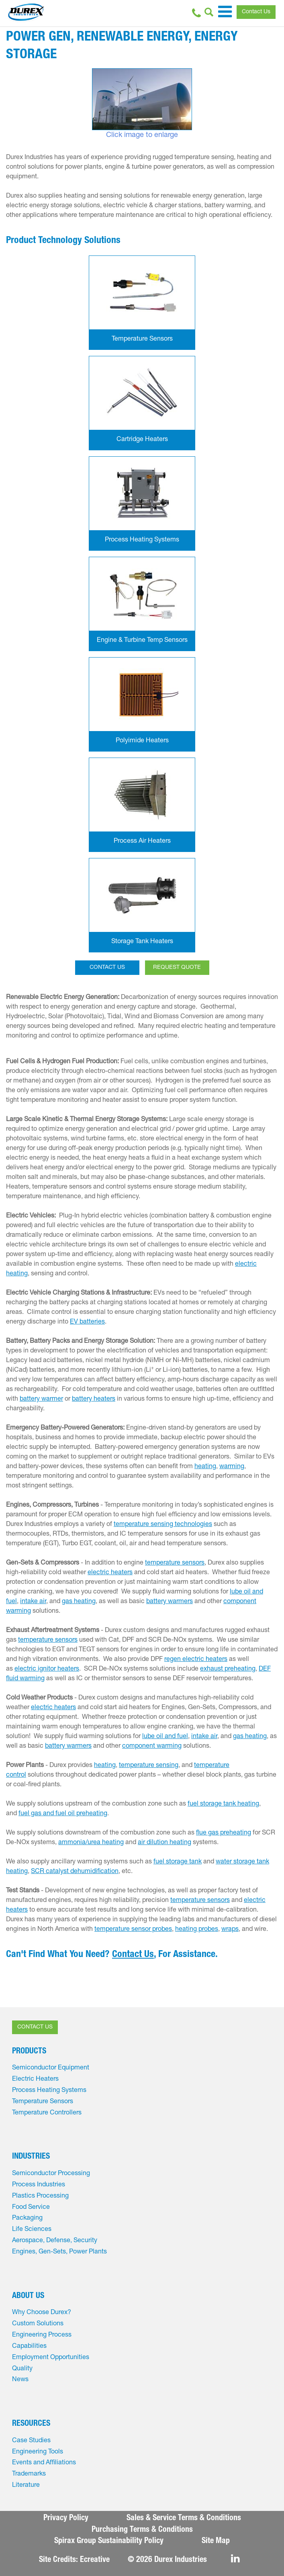 The height and width of the screenshot is (2576, 284). I want to click on fuel gas and fuel oil preheating, so click(62, 1814).